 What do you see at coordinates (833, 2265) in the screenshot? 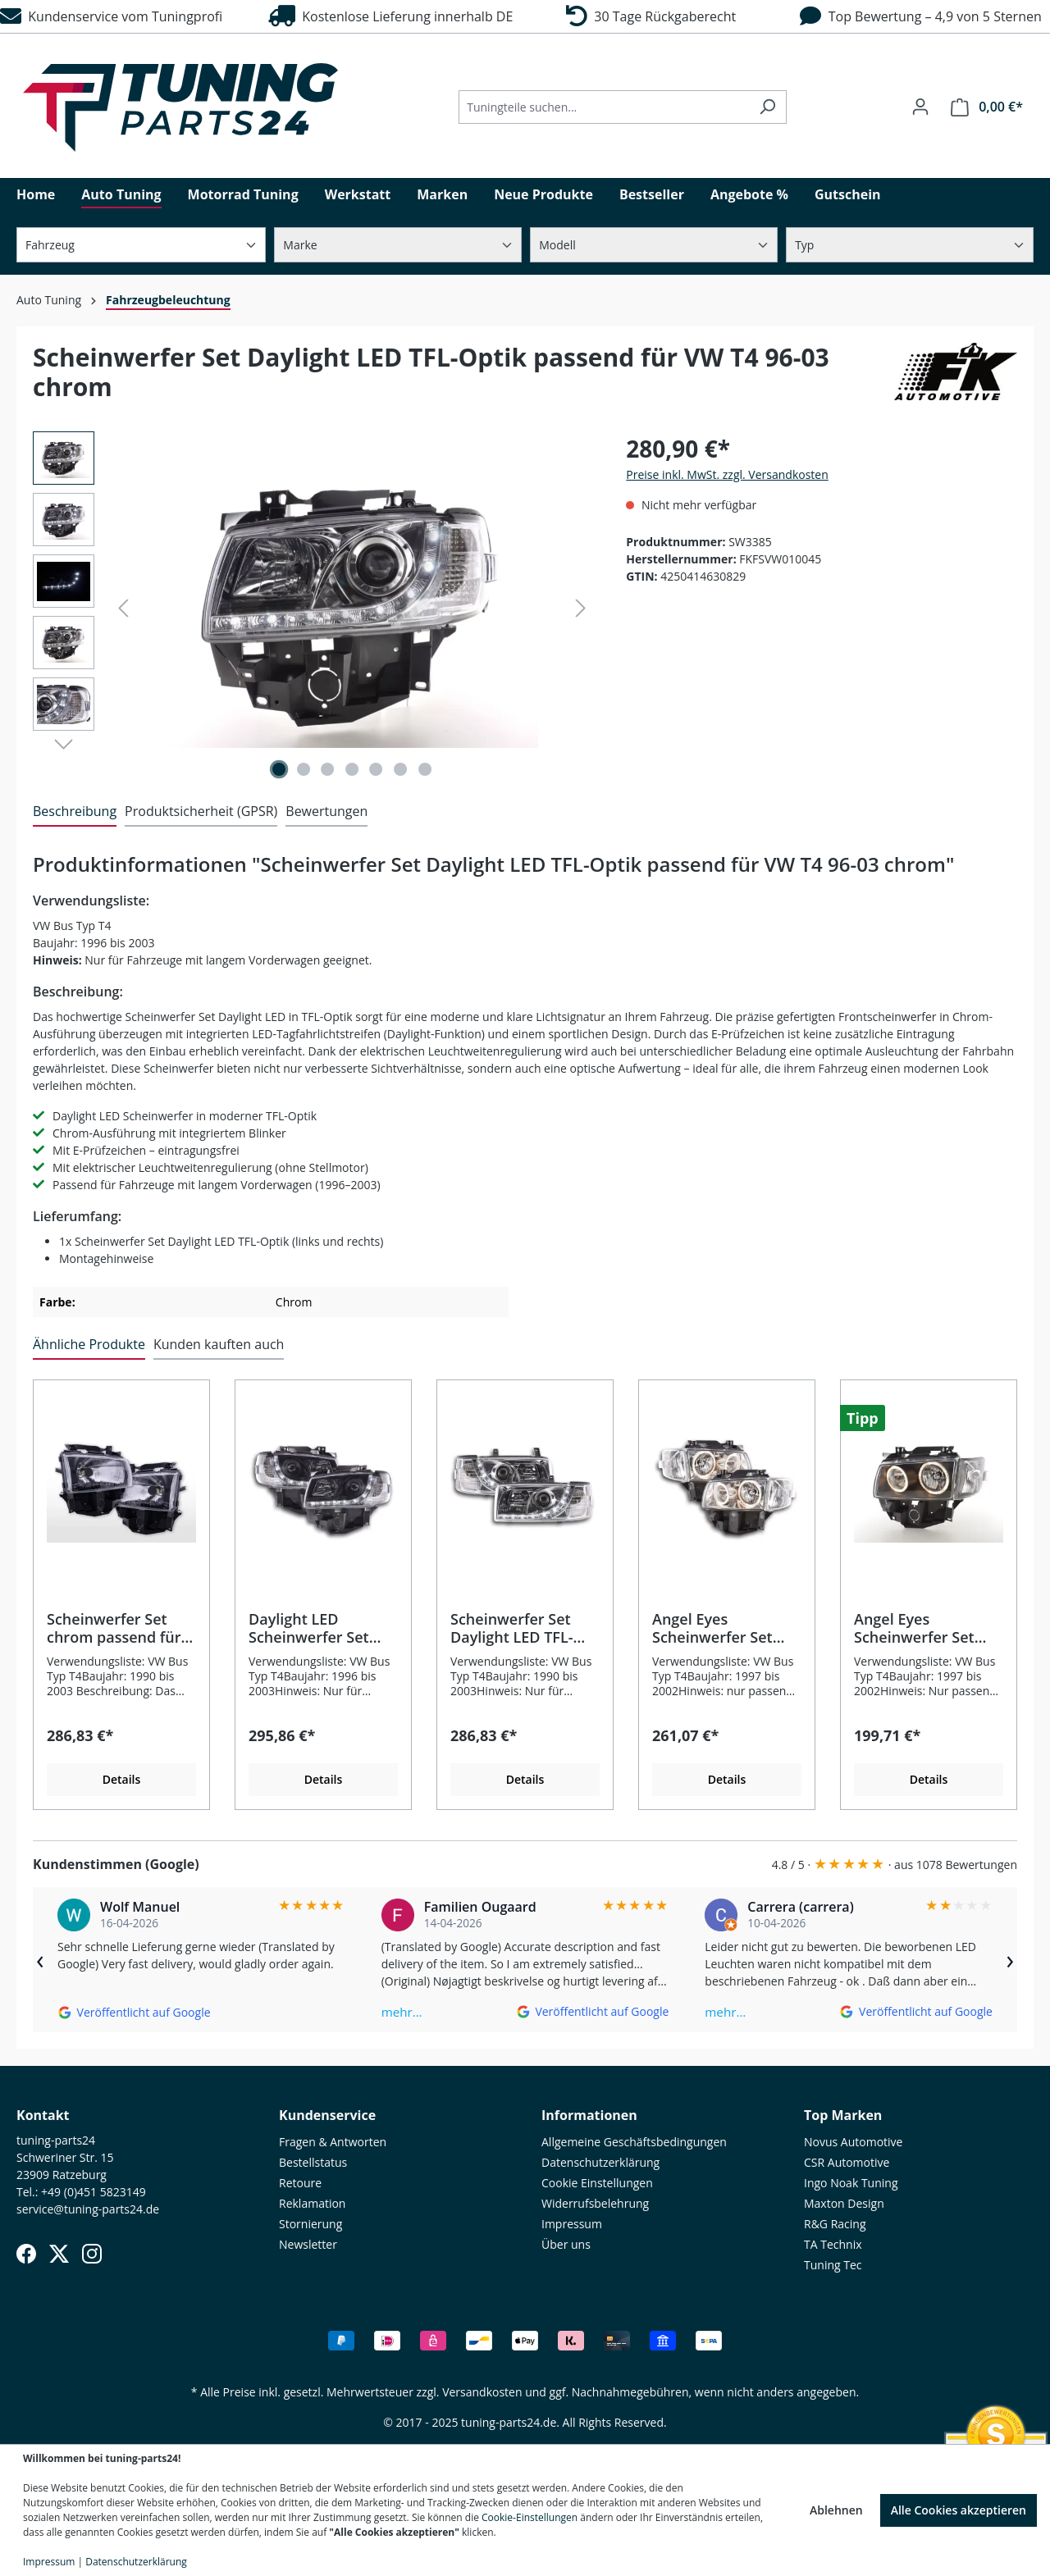
I see `Tuning Tec` at bounding box center [833, 2265].